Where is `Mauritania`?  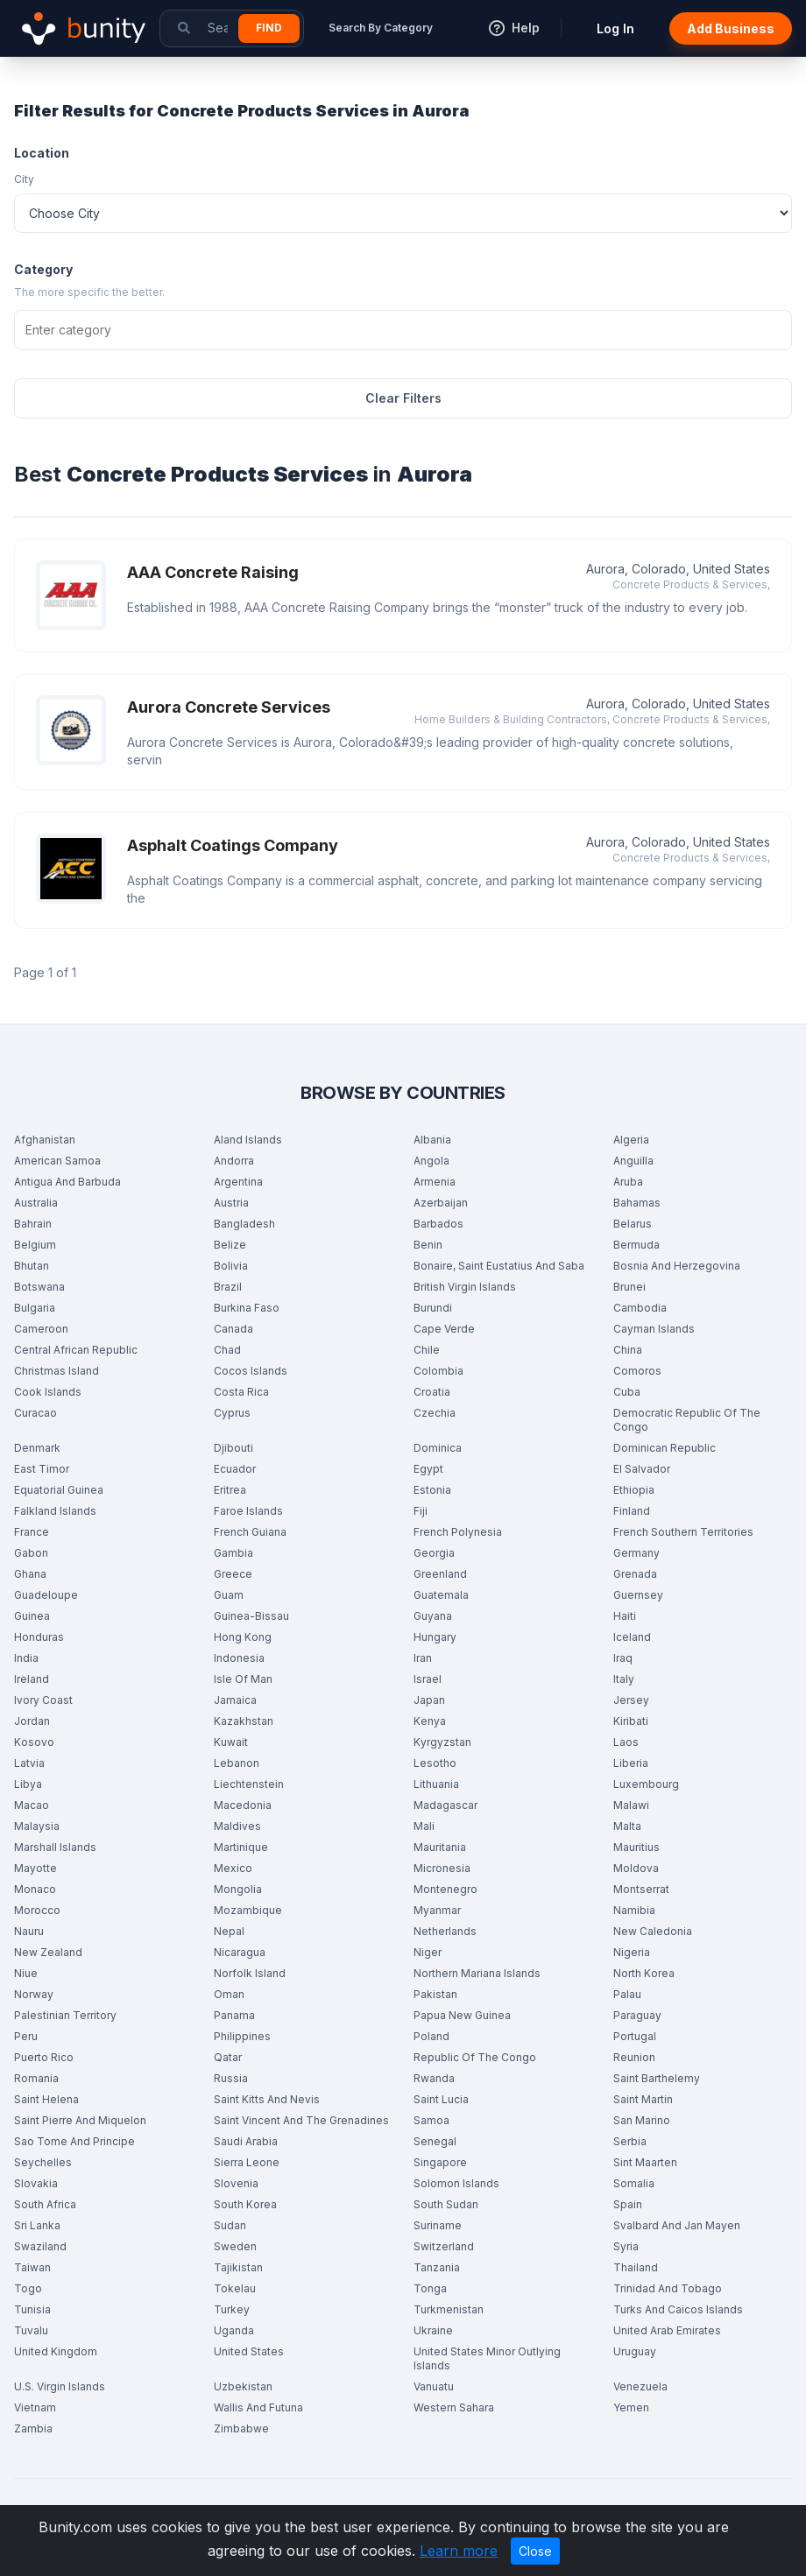
Mauritania is located at coordinates (440, 1847).